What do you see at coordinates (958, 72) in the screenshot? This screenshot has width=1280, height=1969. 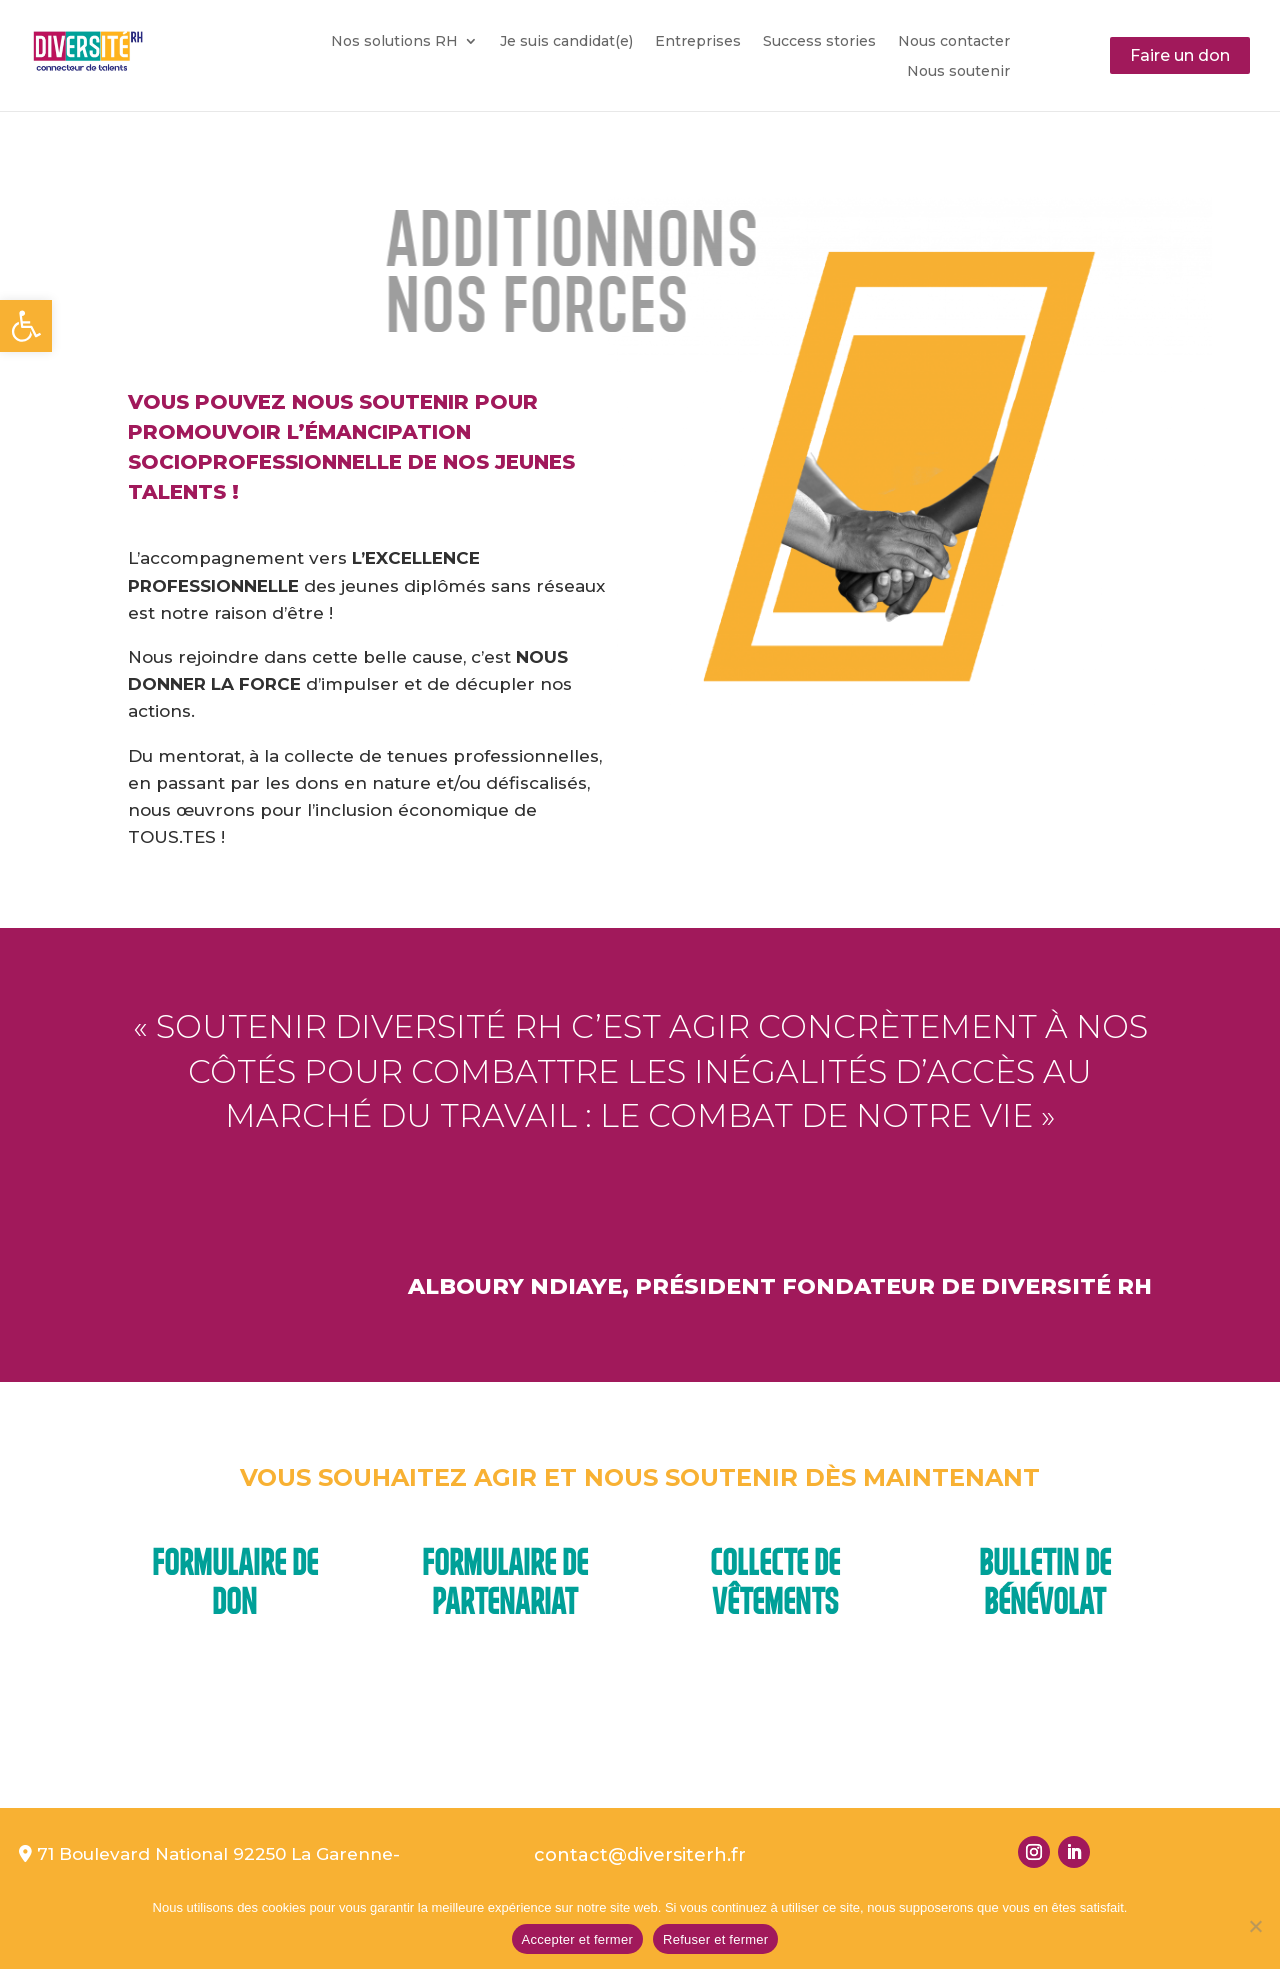 I see `Nous soutenir` at bounding box center [958, 72].